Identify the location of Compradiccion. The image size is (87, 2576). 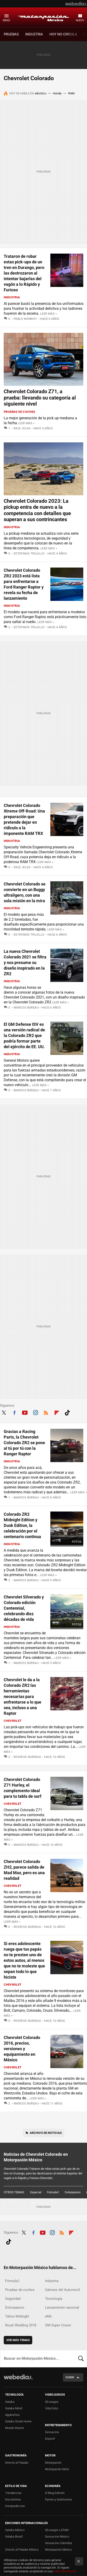
(15, 2506).